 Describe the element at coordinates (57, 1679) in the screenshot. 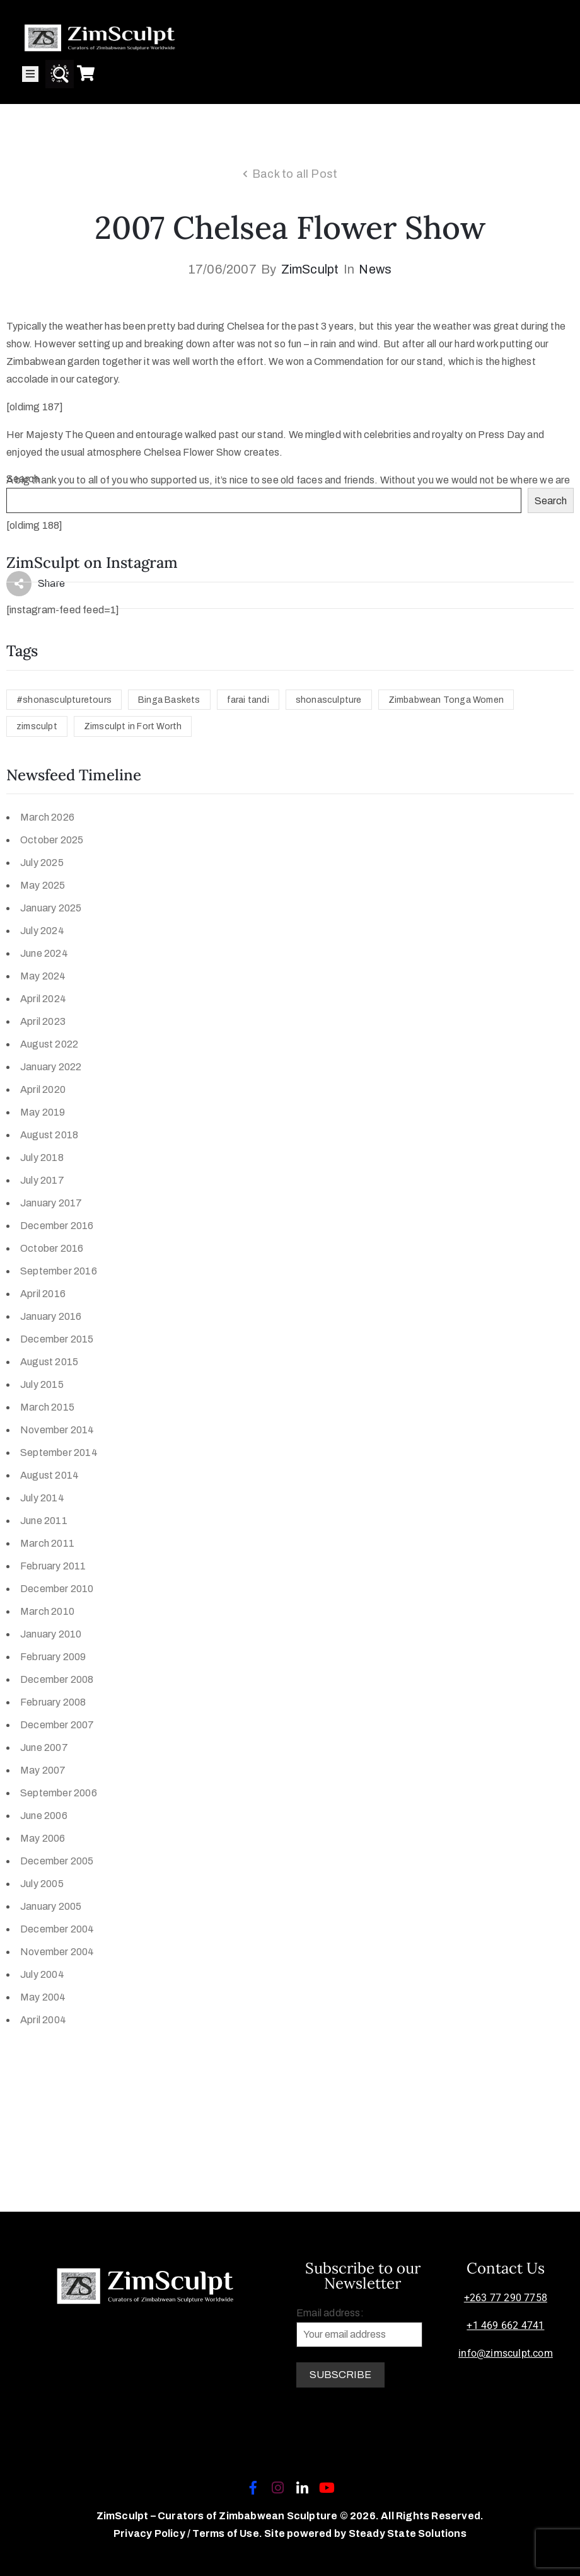

I see `December 2008` at that location.